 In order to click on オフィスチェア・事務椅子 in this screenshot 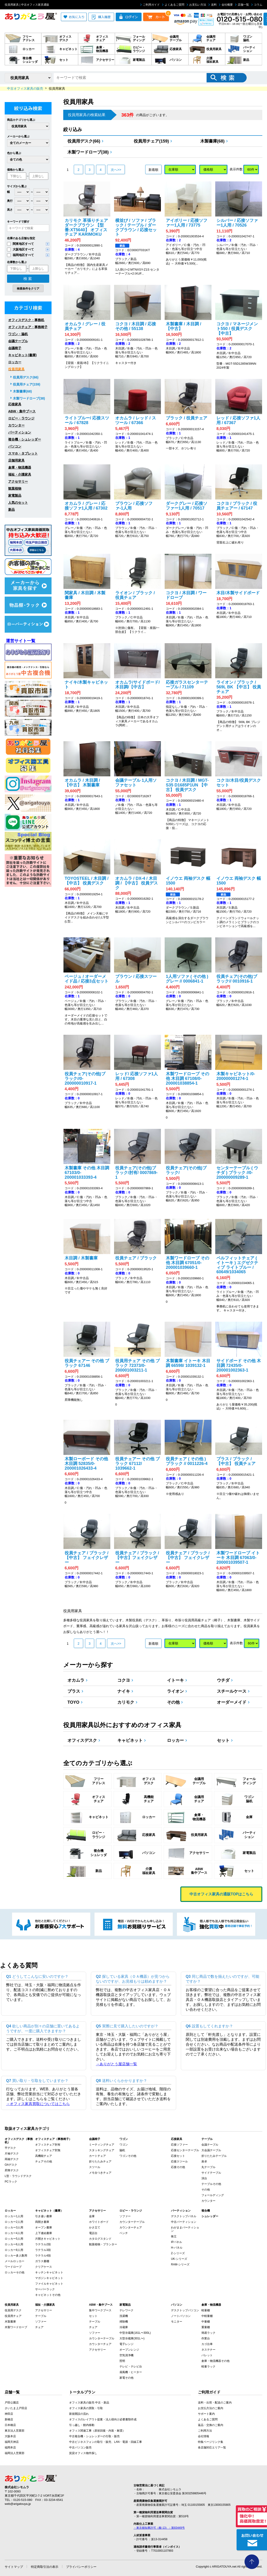, I will do `click(28, 327)`.